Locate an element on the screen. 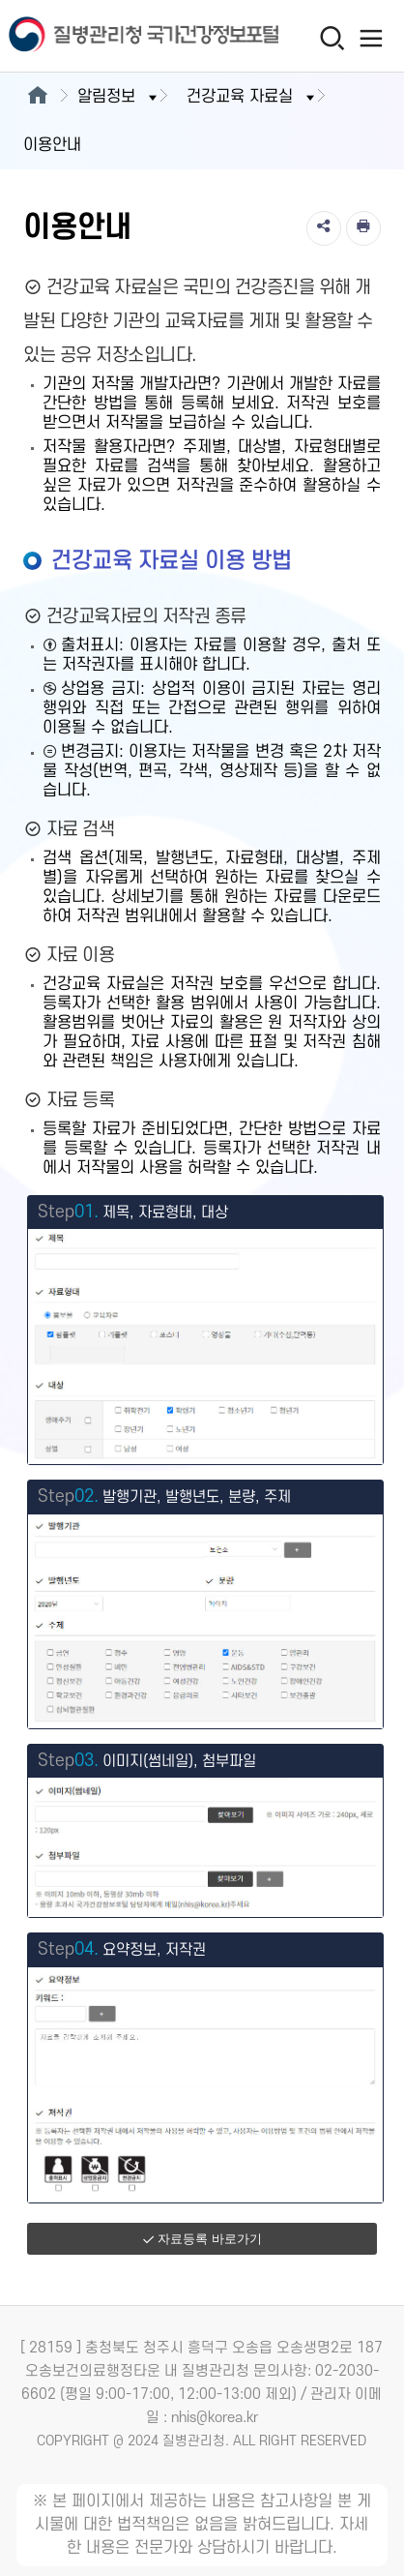 This screenshot has width=404, height=2576. [공유] is located at coordinates (323, 228).